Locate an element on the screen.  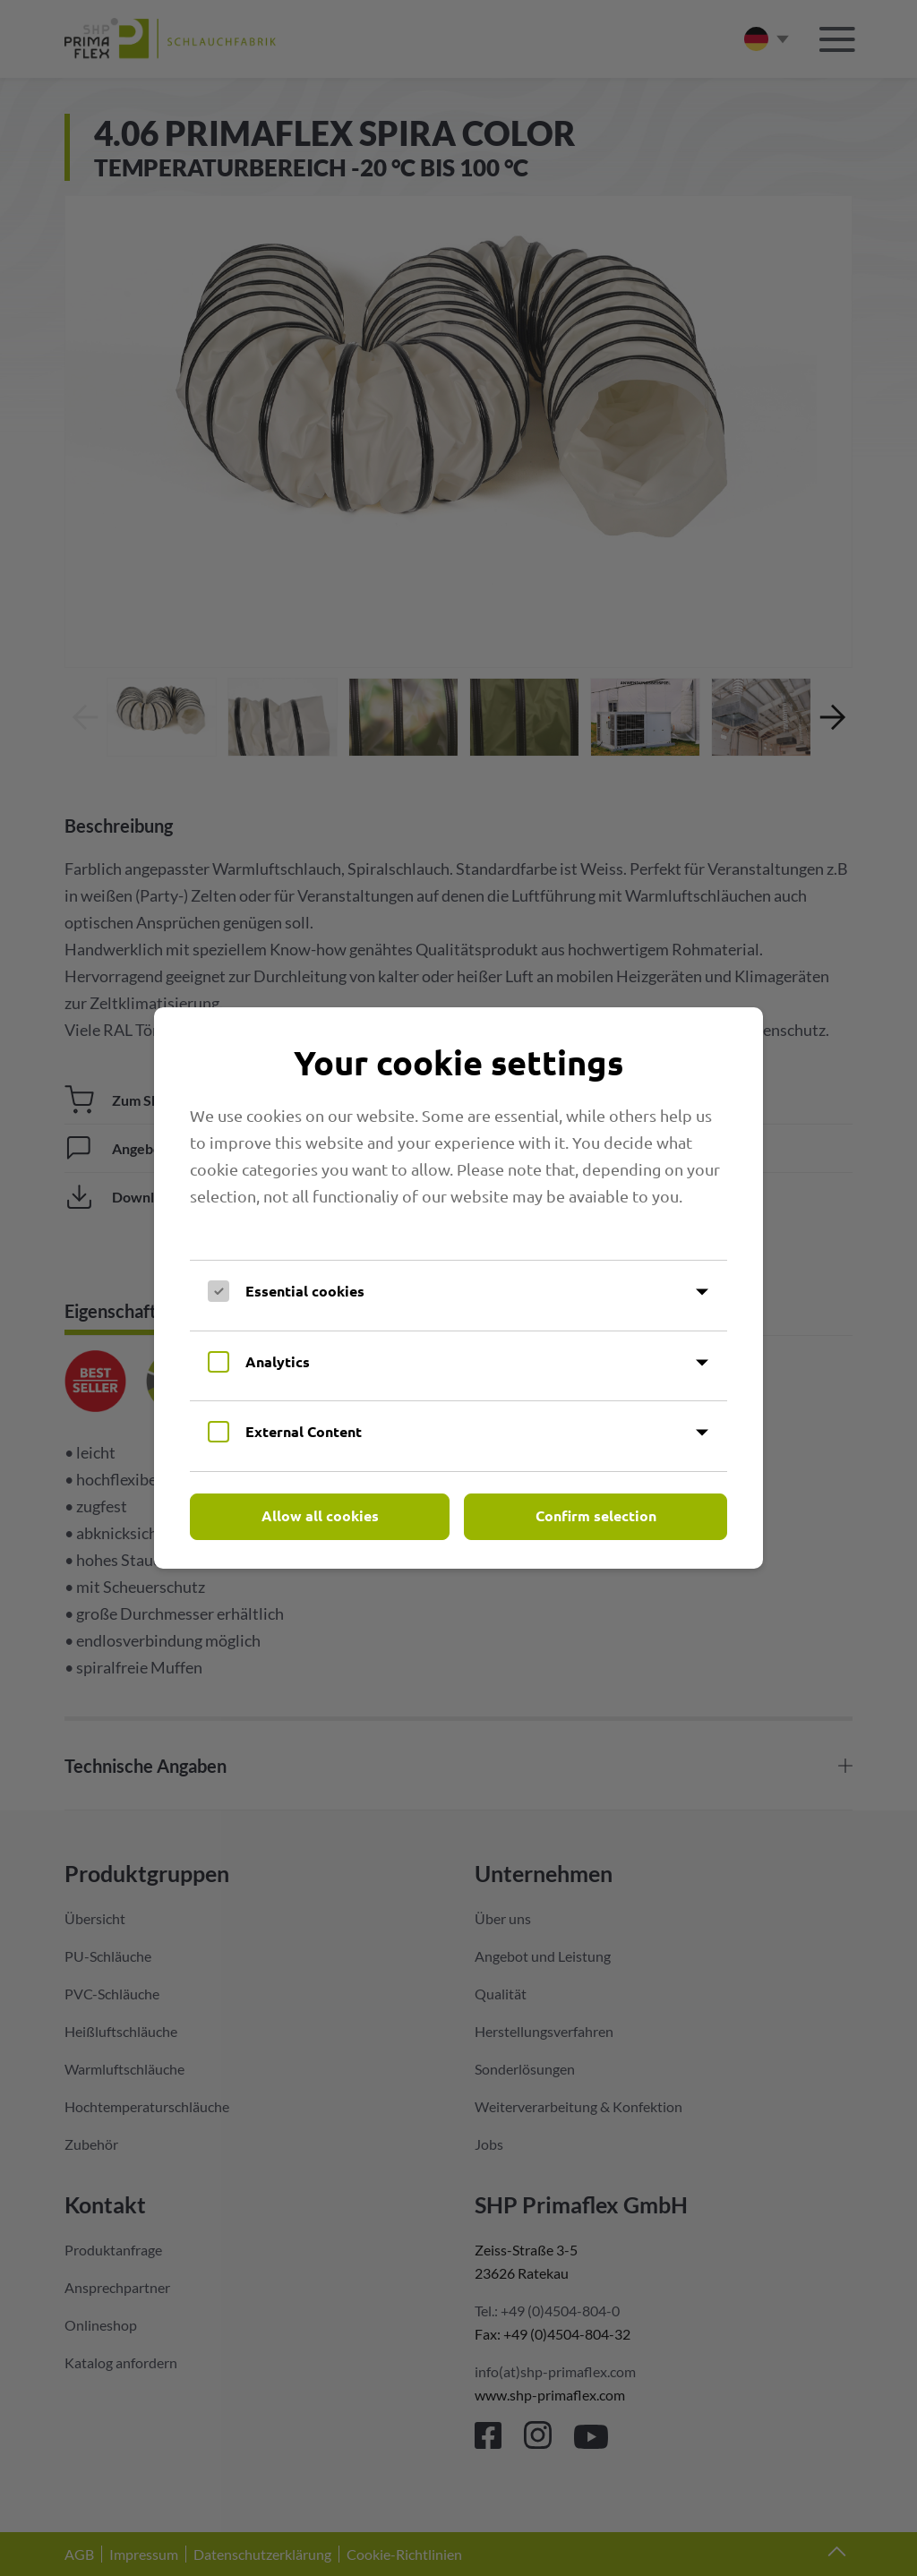
Allow all cookies is located at coordinates (320, 1515).